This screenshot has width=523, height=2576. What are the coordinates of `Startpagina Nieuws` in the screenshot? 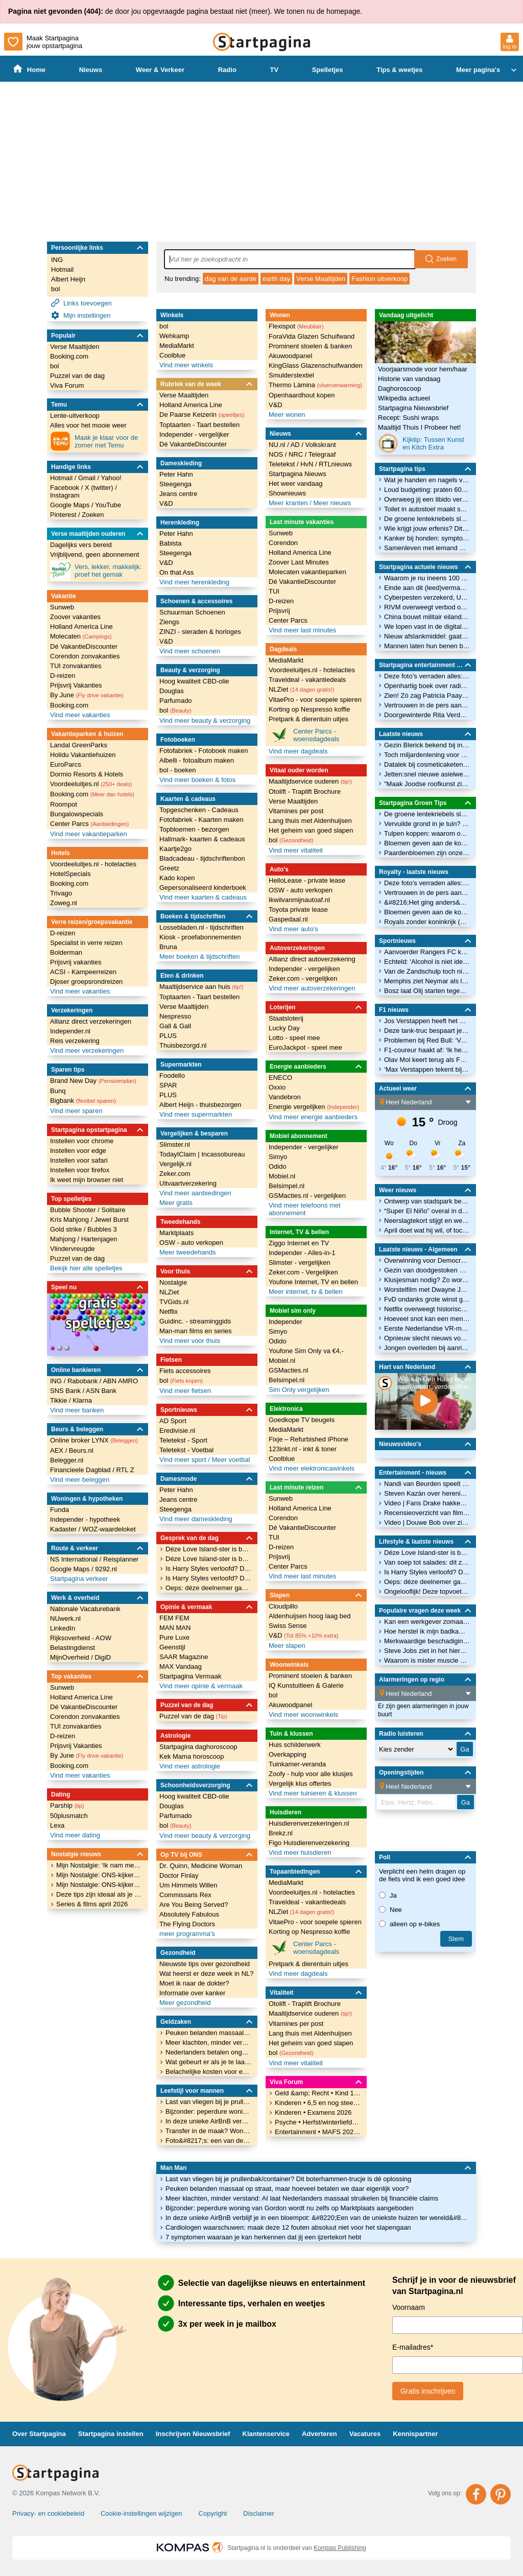 It's located at (297, 474).